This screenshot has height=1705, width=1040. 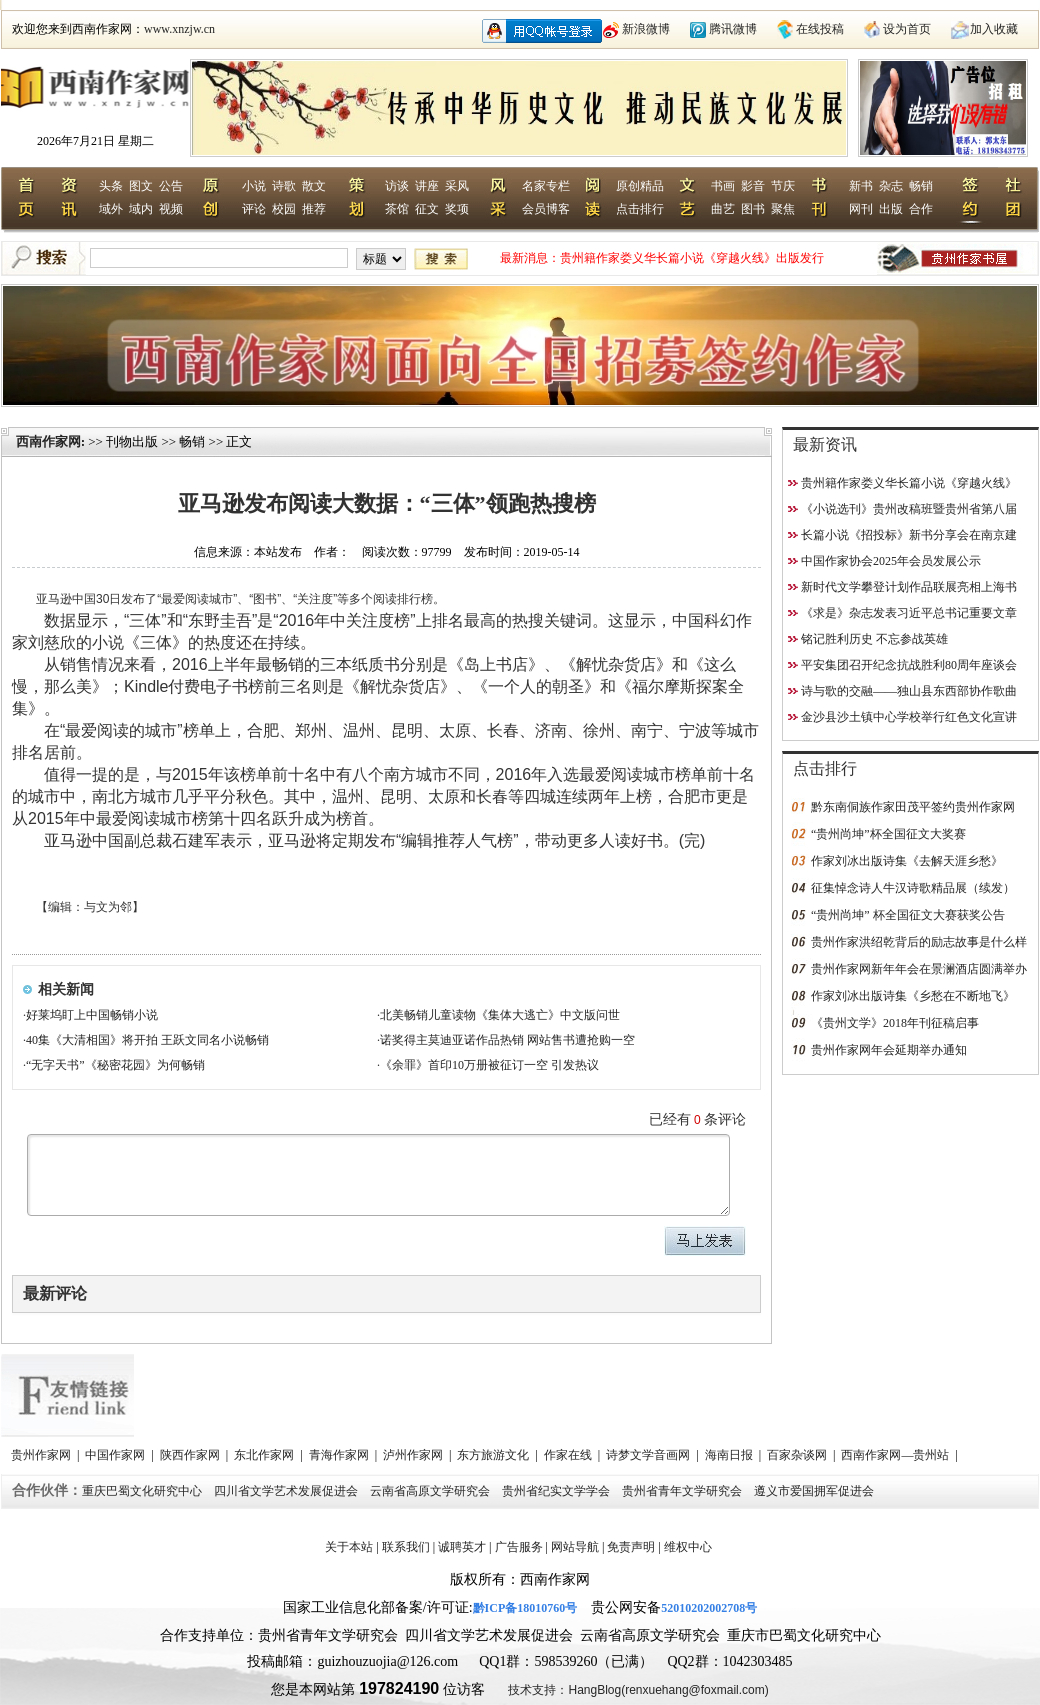 What do you see at coordinates (913, 996) in the screenshot?
I see `作家刘冰出版诗集《乡愁在不断地飞》` at bounding box center [913, 996].